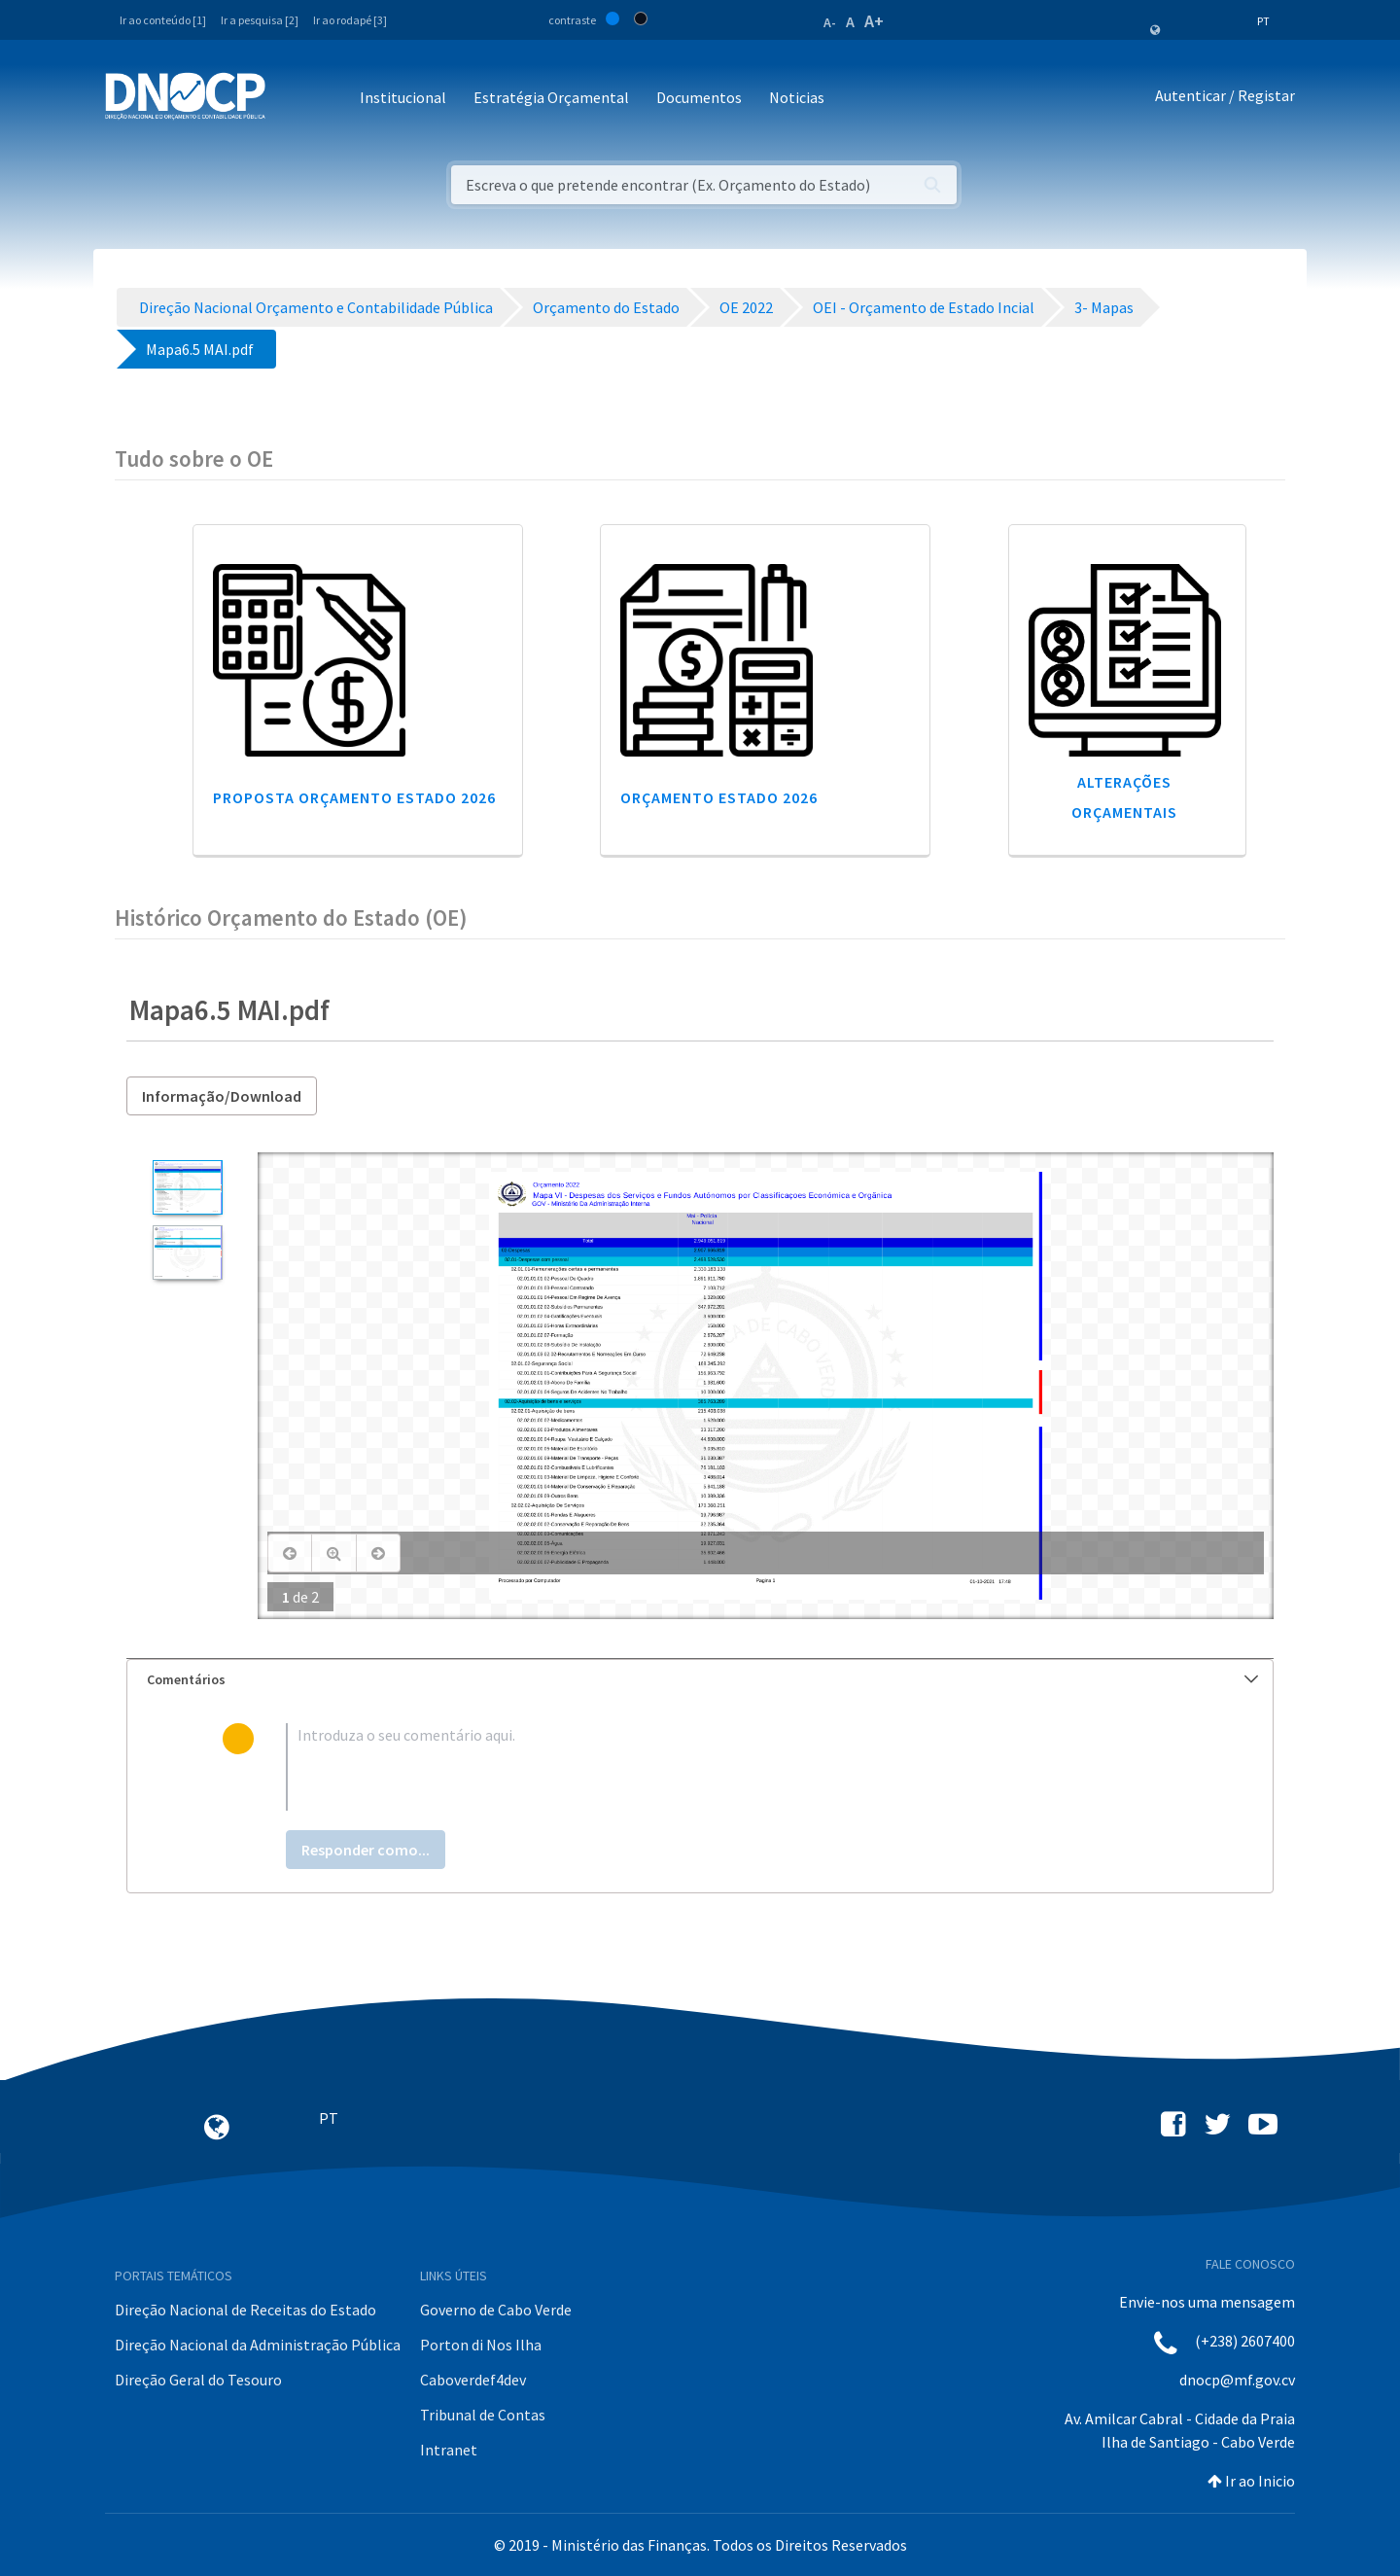  What do you see at coordinates (796, 97) in the screenshot?
I see `Noticias` at bounding box center [796, 97].